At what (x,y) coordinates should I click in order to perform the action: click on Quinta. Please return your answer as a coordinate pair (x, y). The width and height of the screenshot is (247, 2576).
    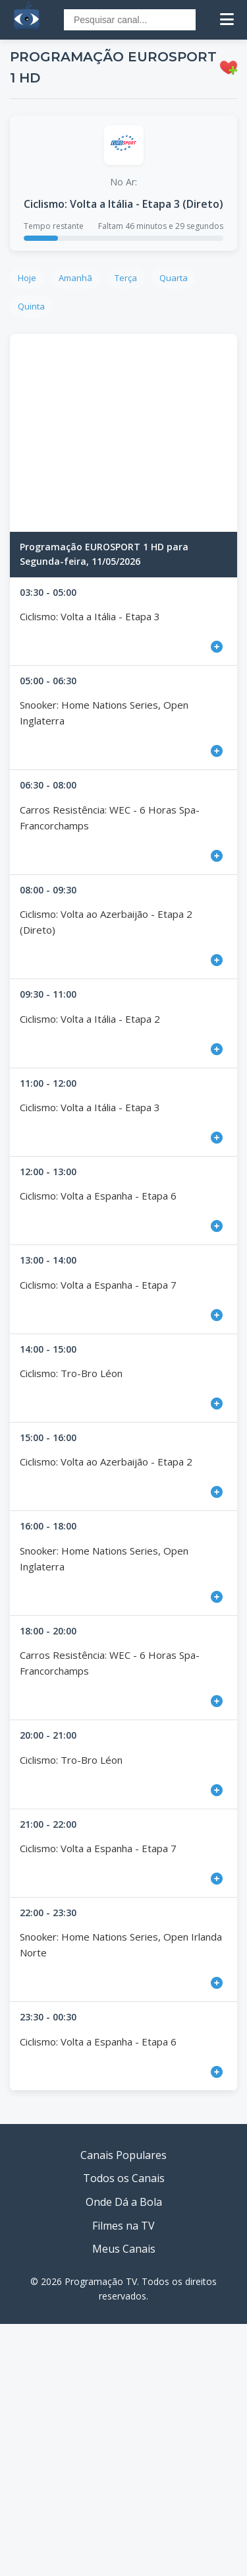
    Looking at the image, I should click on (31, 306).